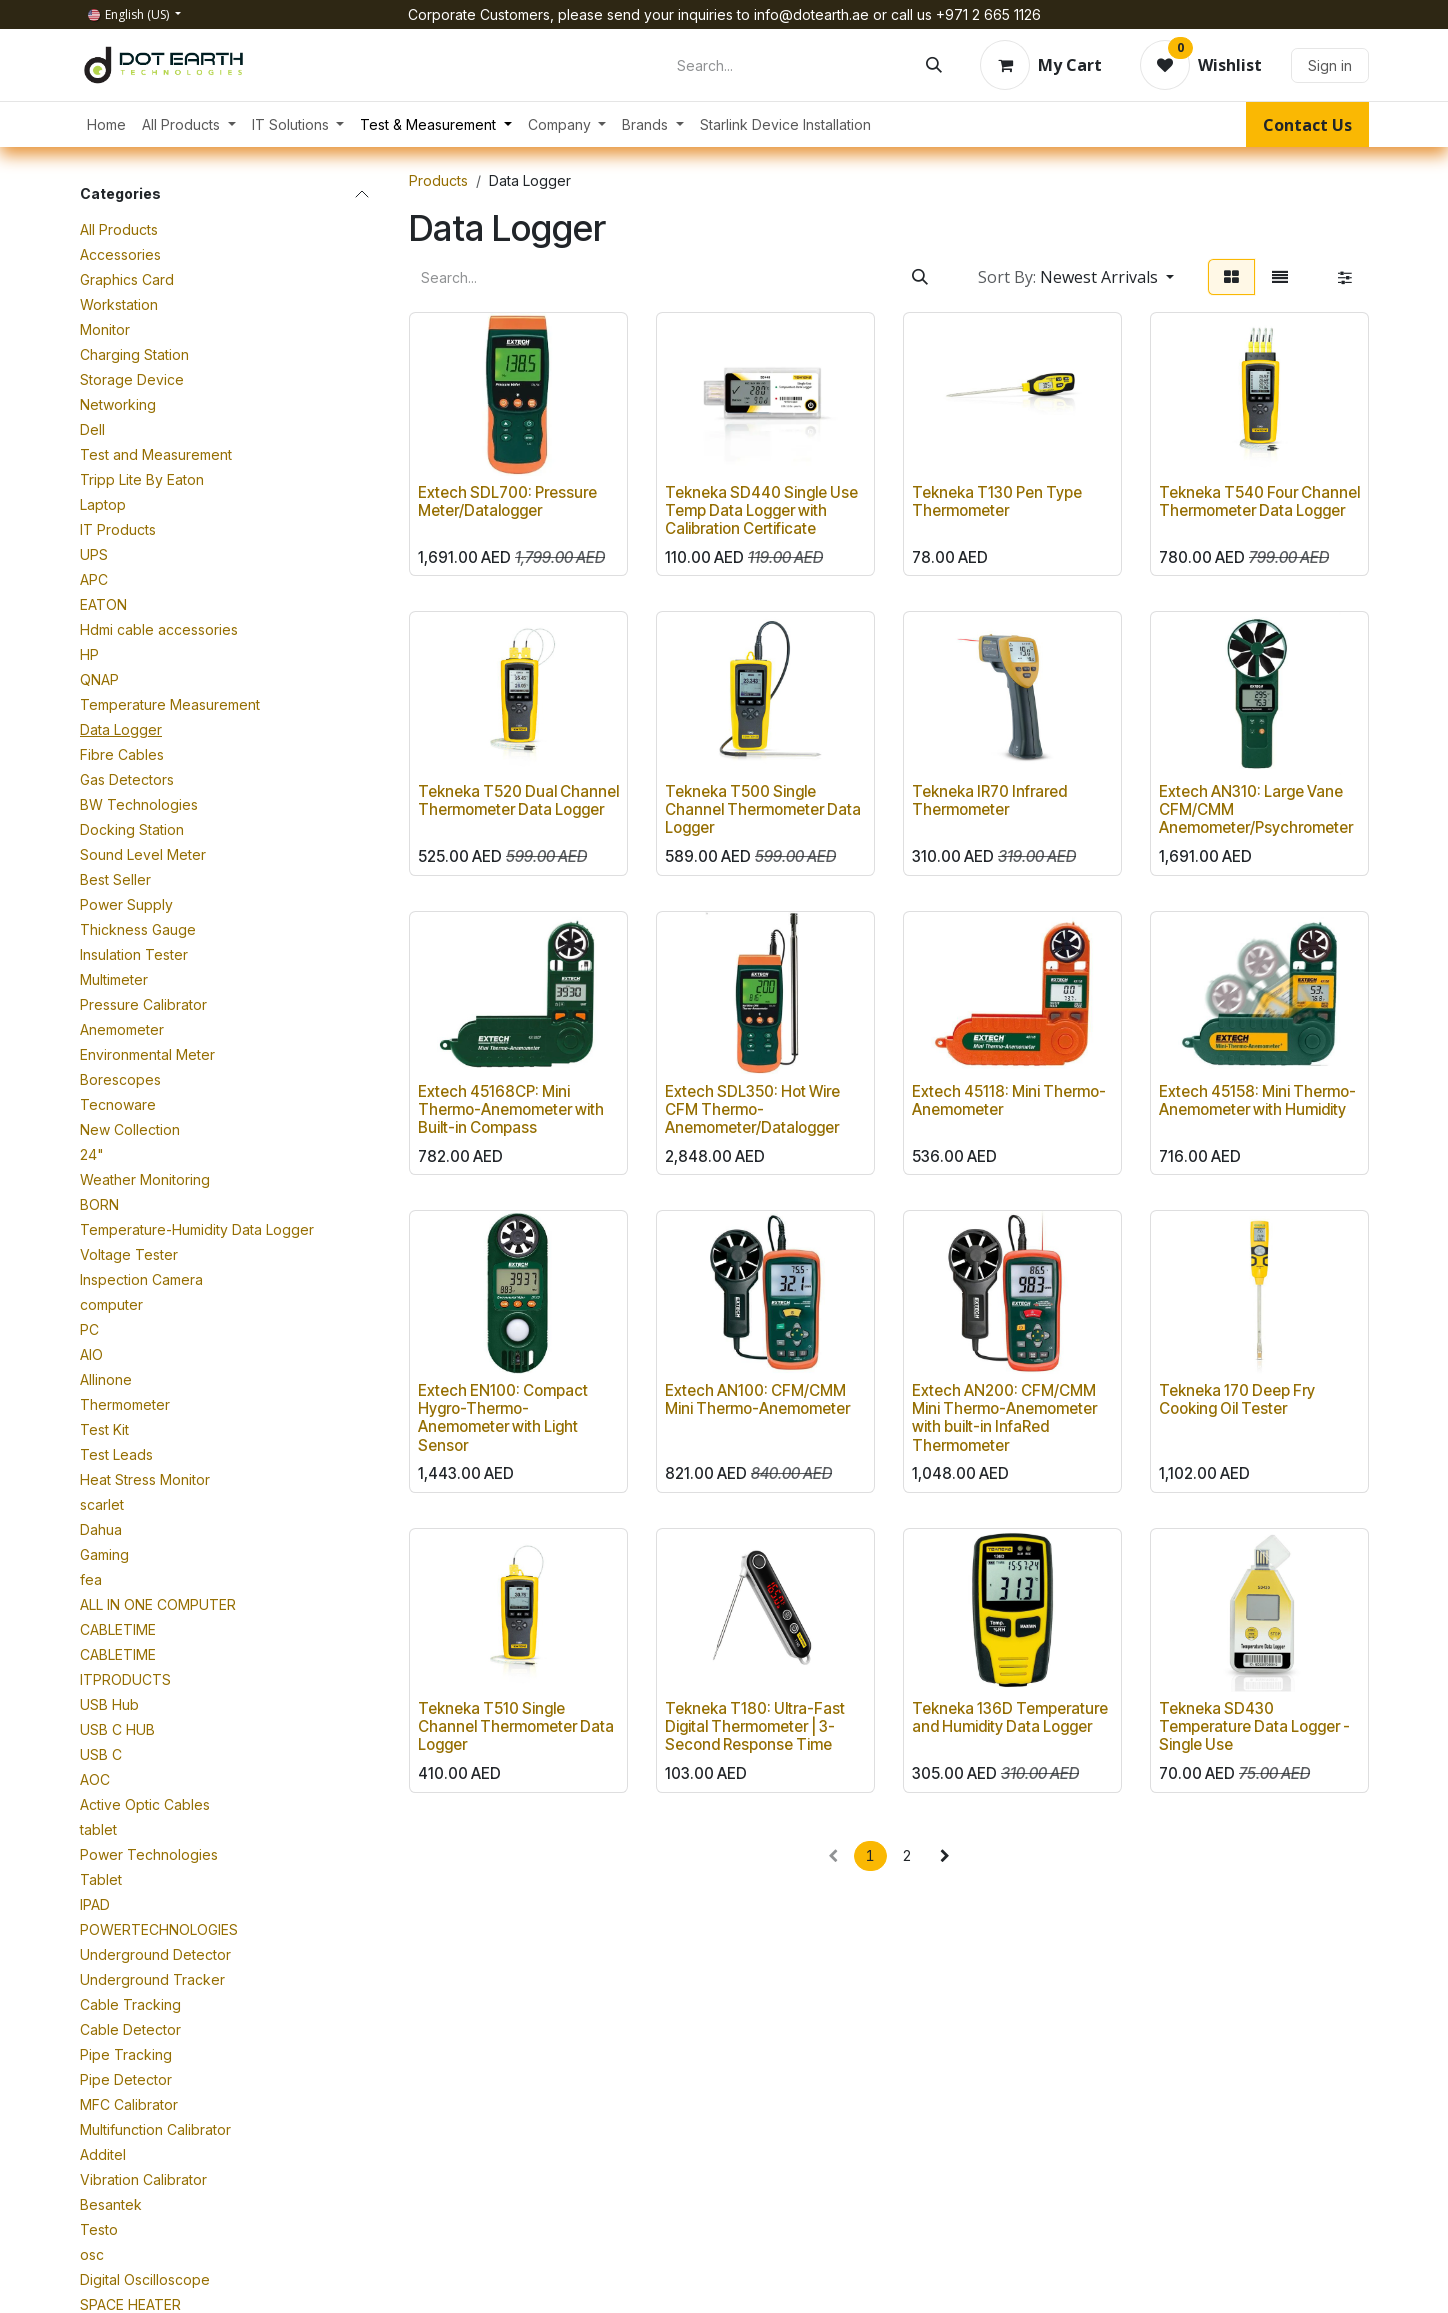 The height and width of the screenshot is (2313, 1448). I want to click on [Search], so click(934, 65).